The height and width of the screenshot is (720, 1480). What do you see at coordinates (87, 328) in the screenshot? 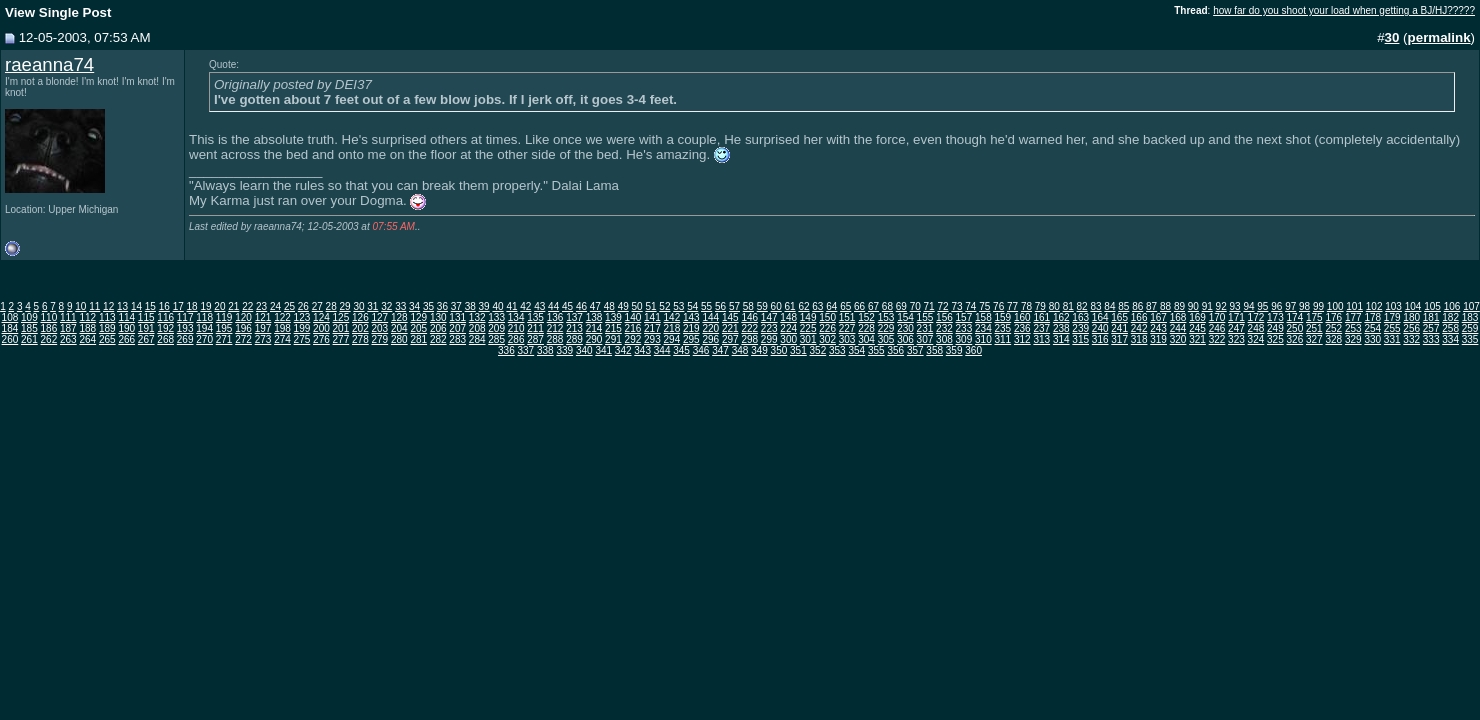
I see `188` at bounding box center [87, 328].